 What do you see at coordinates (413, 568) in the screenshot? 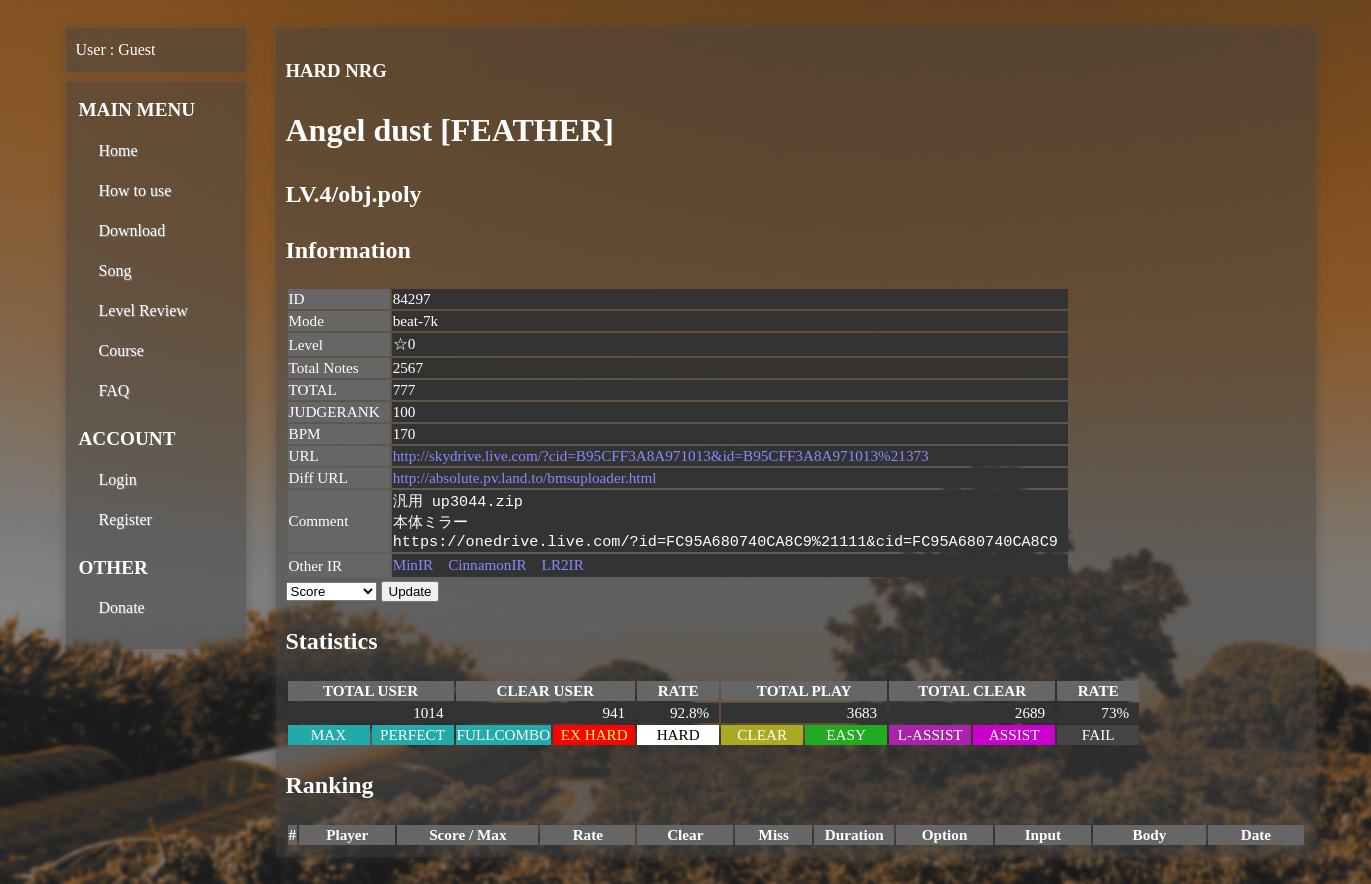
I see `MinIR` at bounding box center [413, 568].